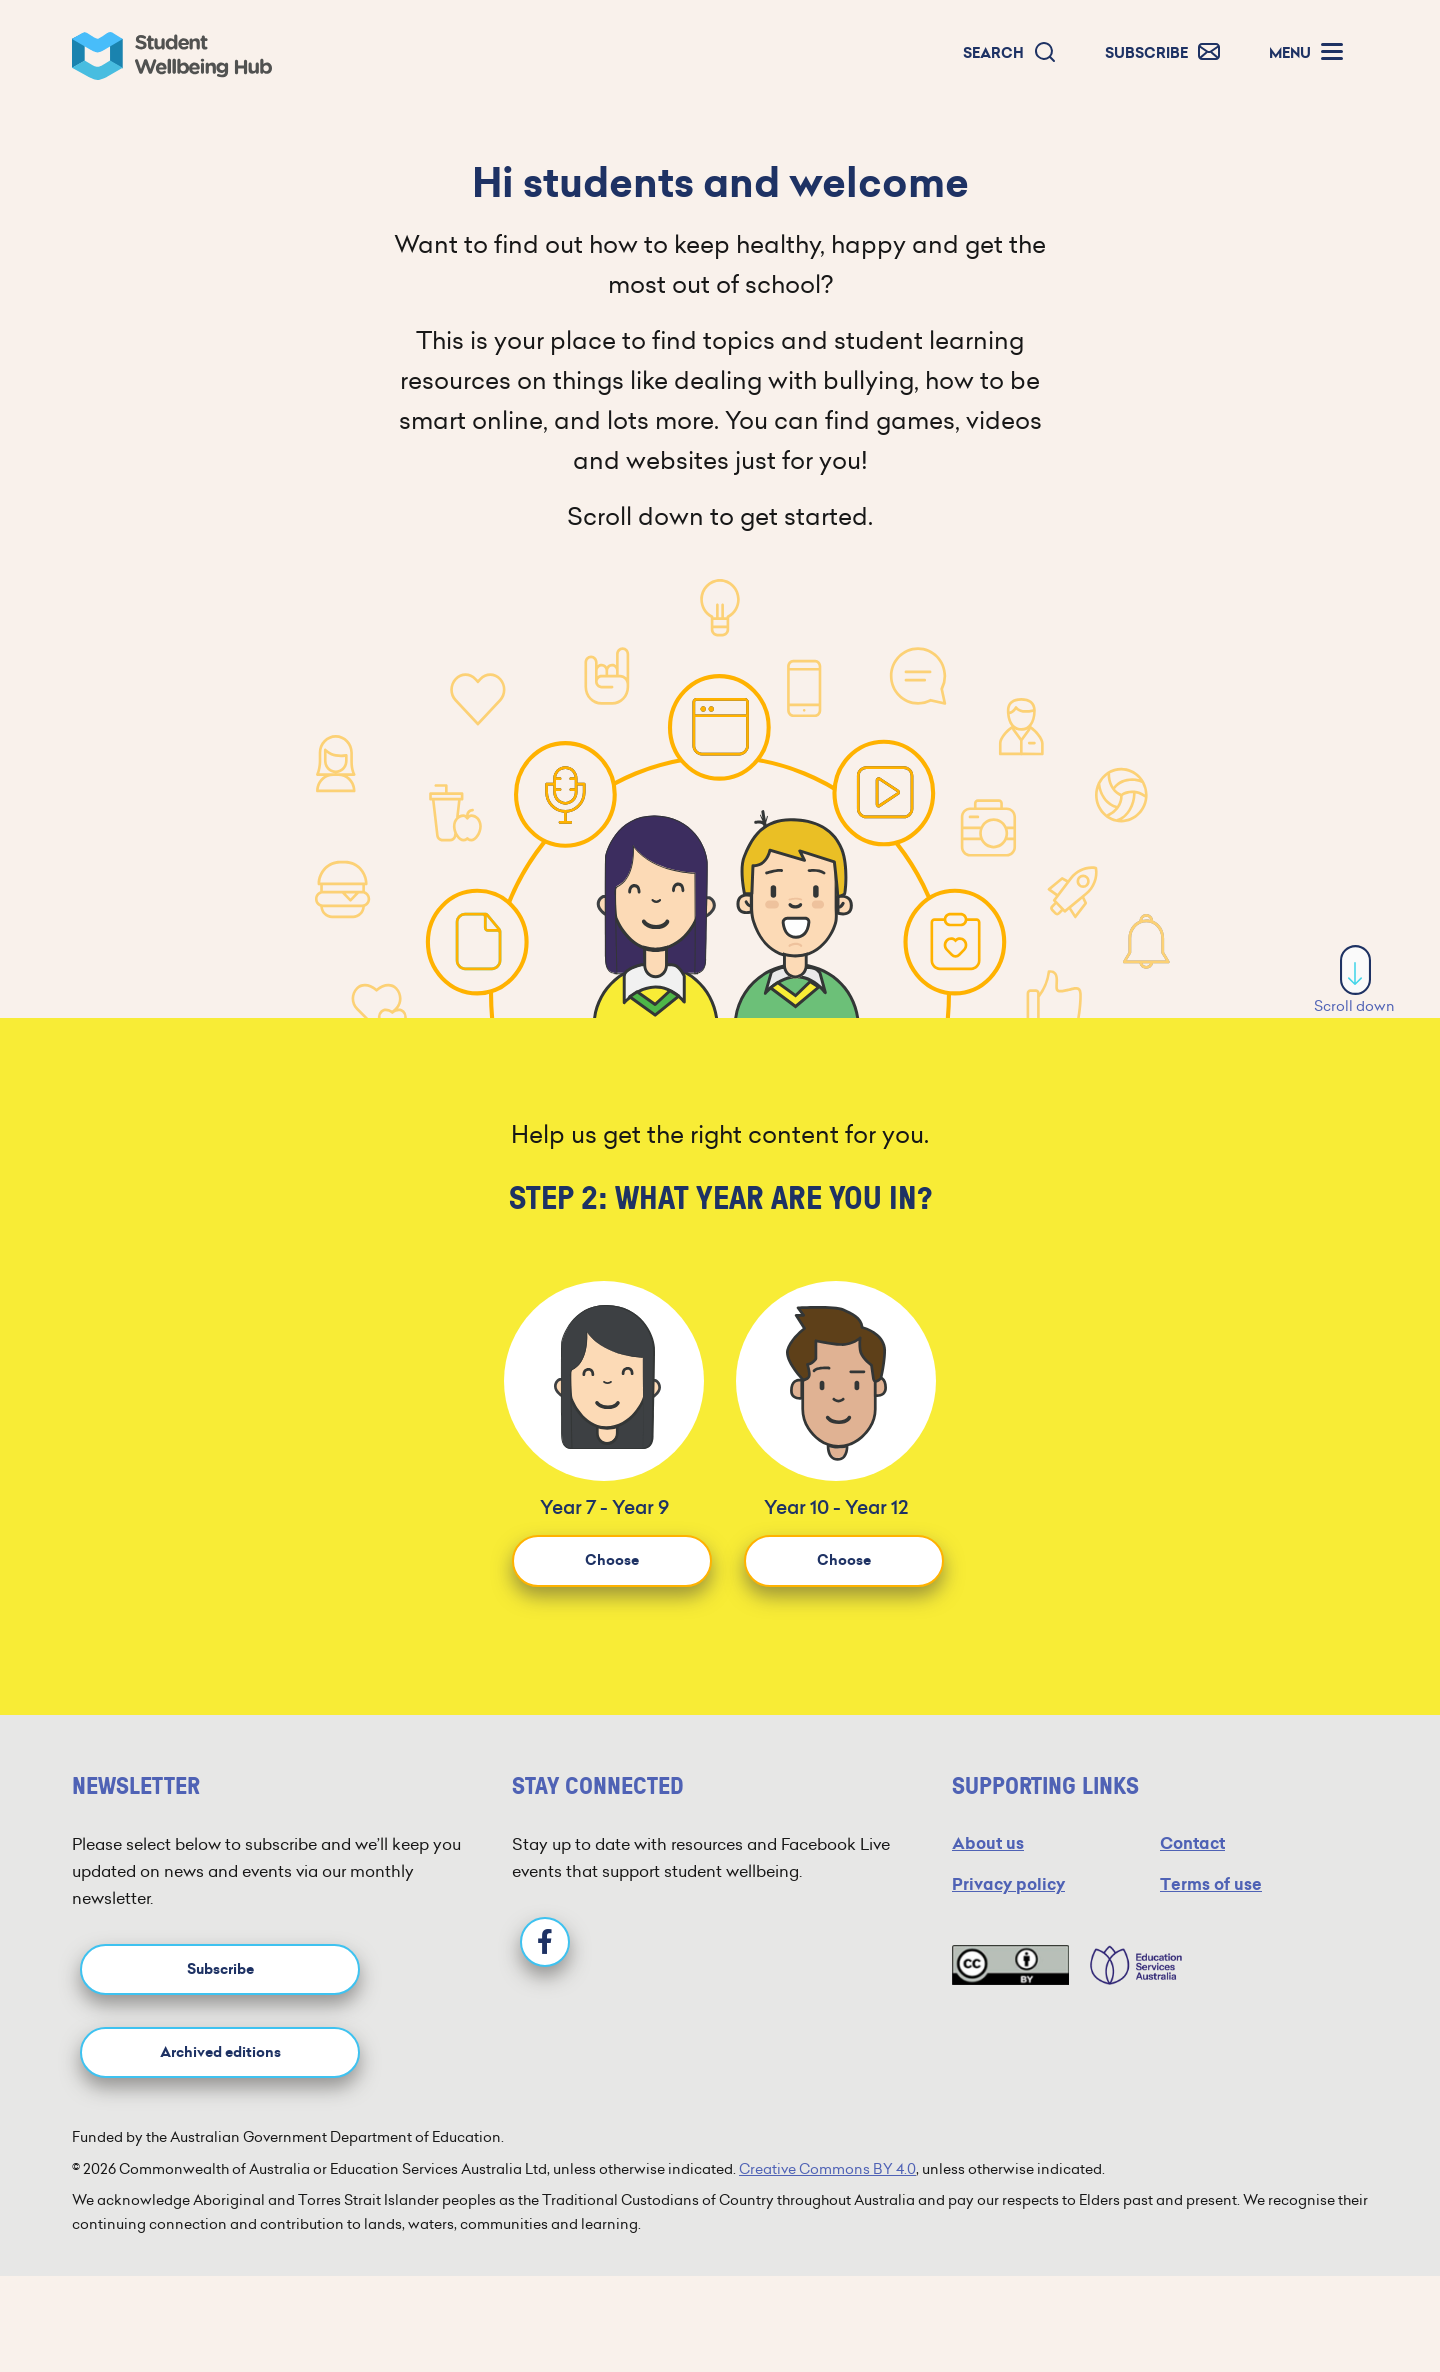 This screenshot has width=1440, height=2372. I want to click on Creative Commons BY 4.0, so click(827, 2169).